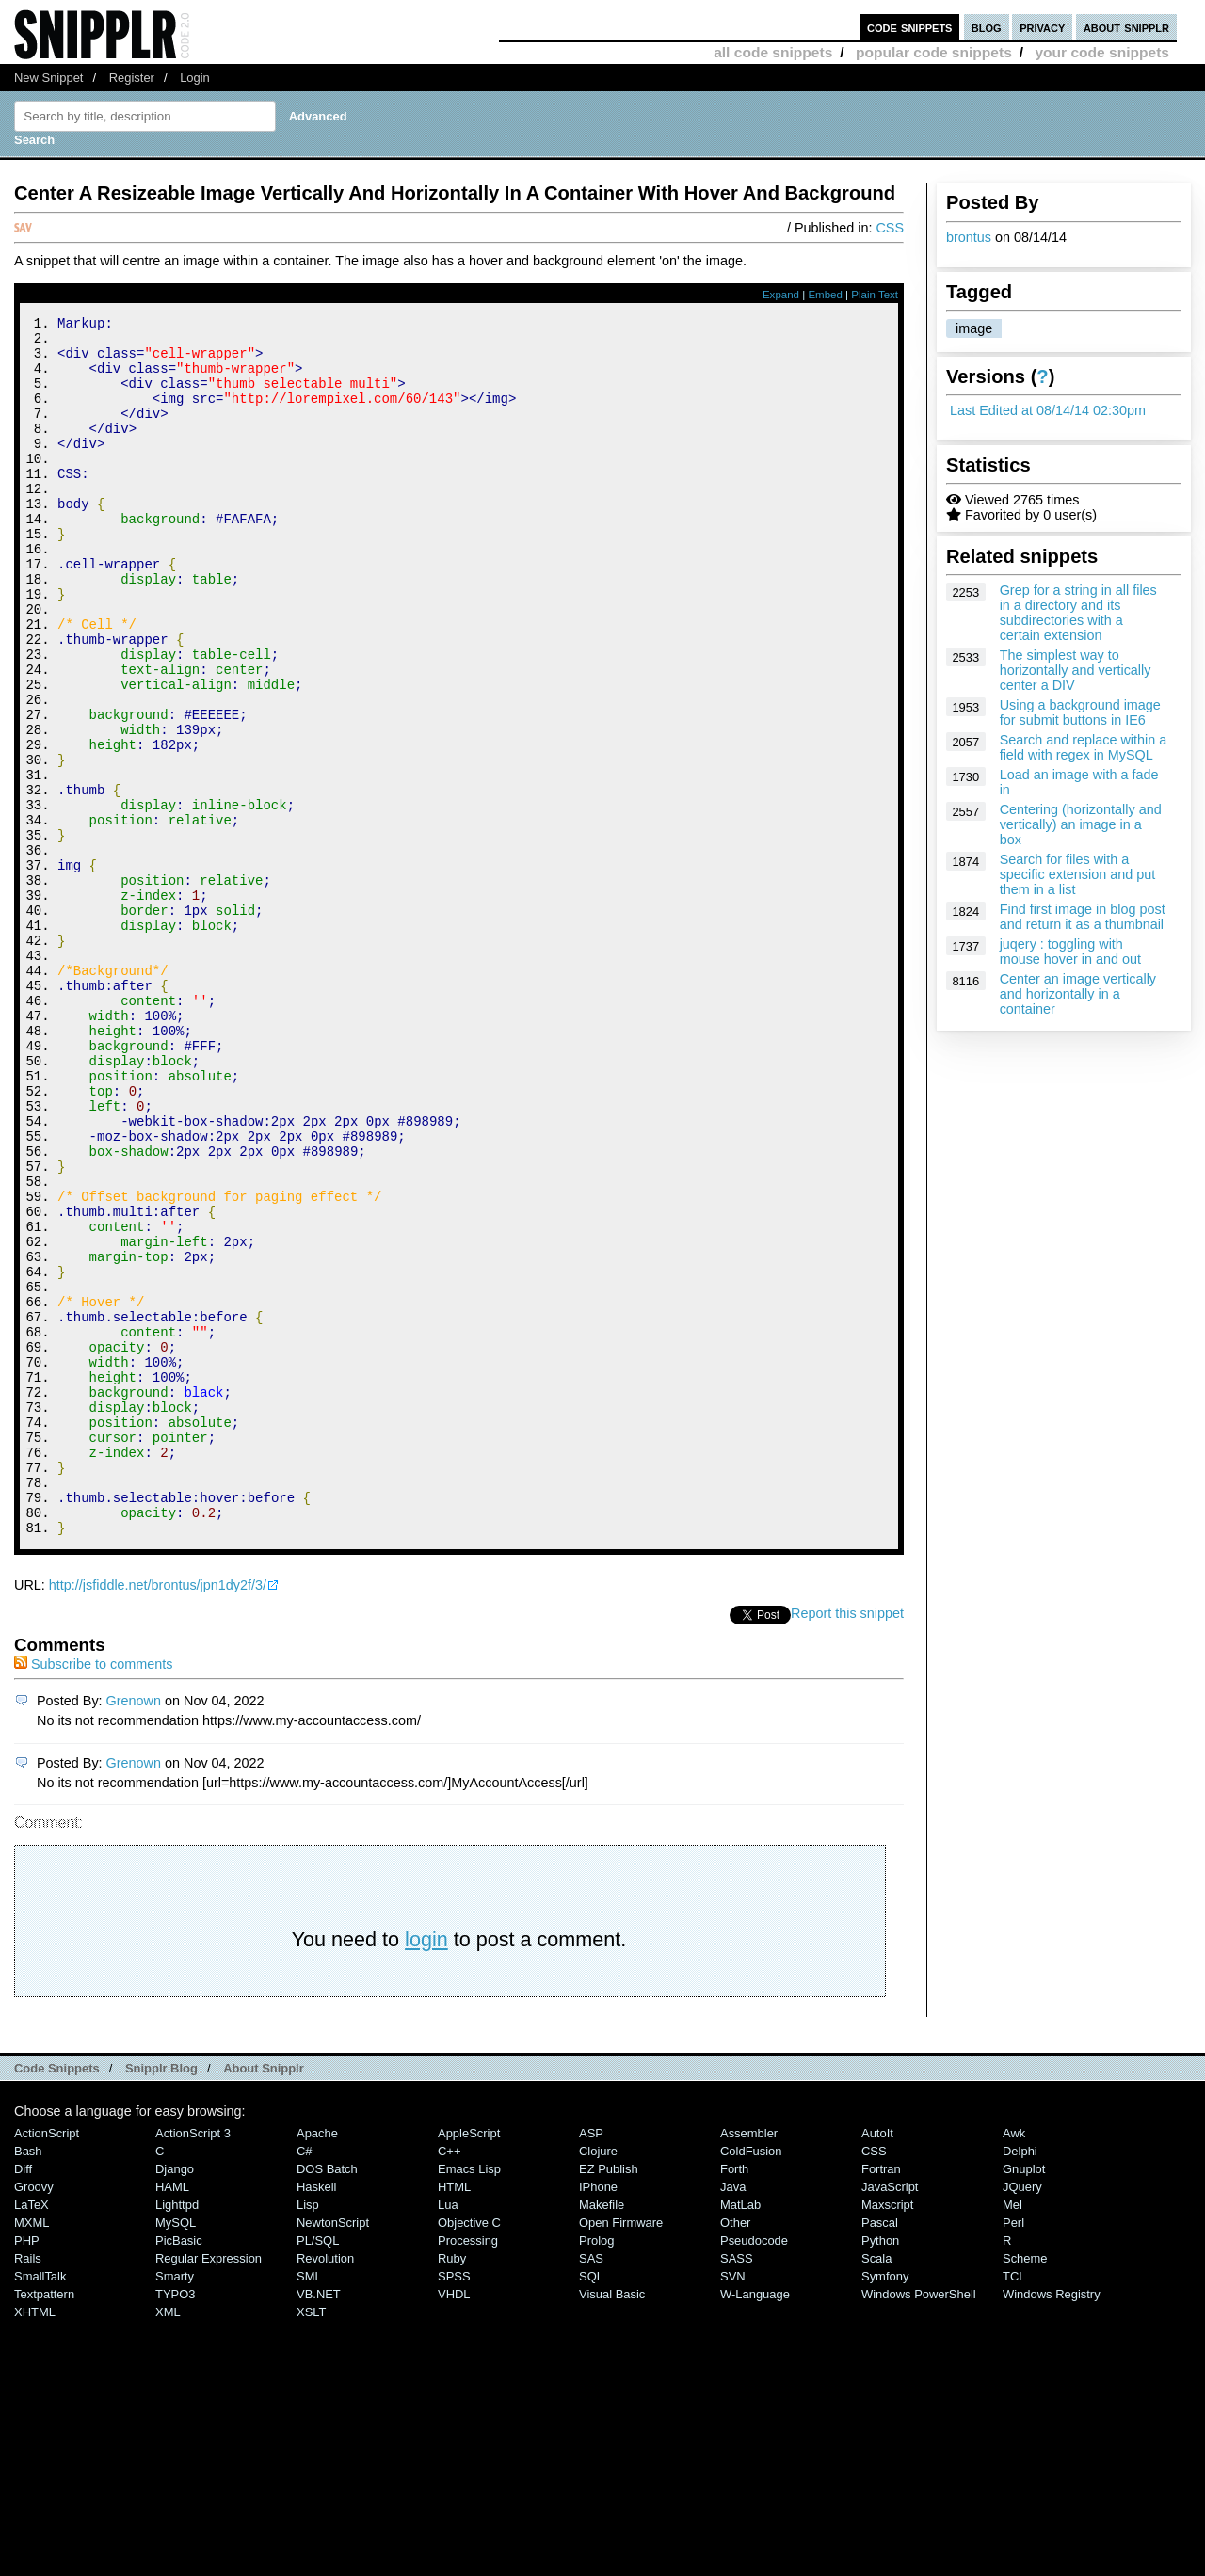  I want to click on Register, so click(131, 78).